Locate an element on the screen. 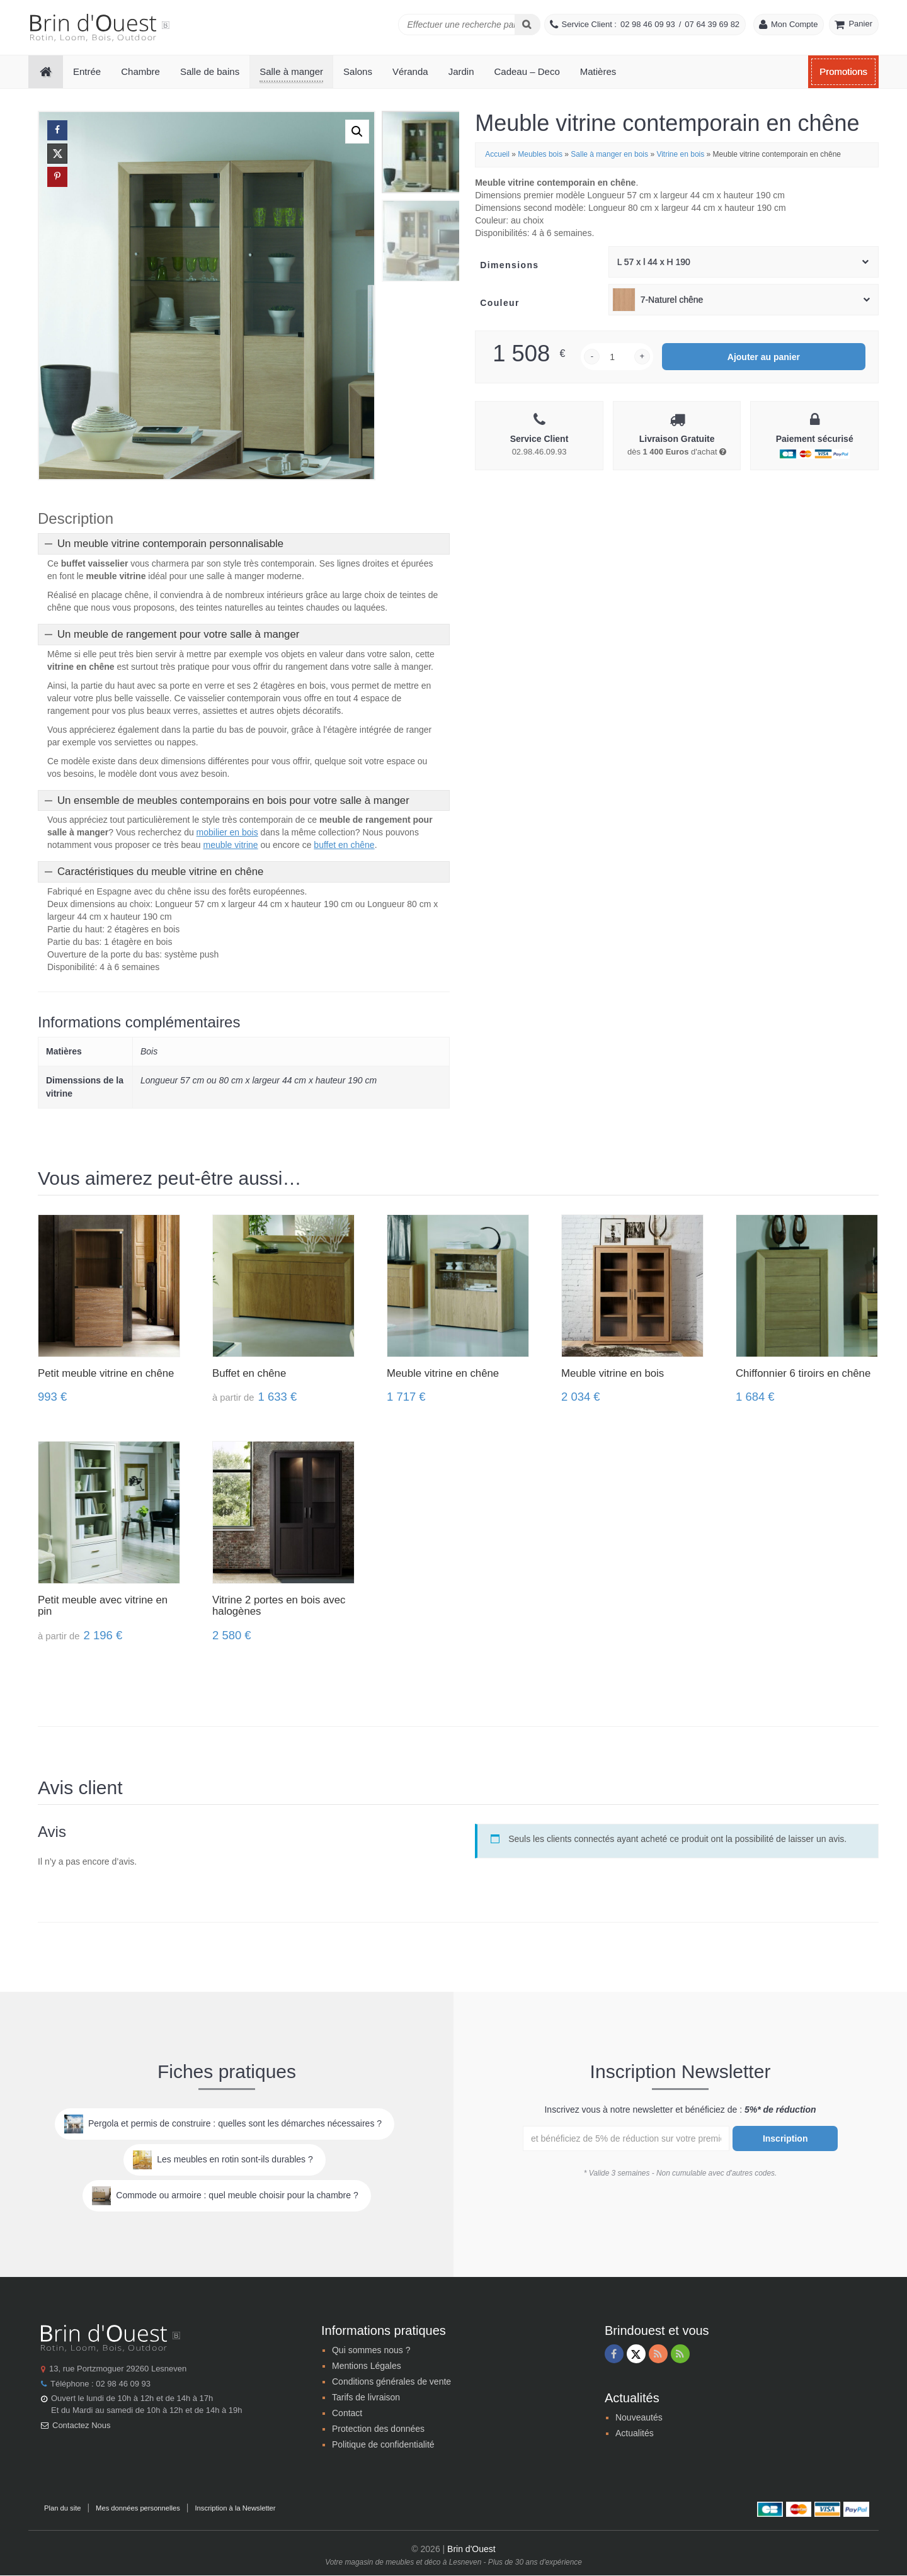 This screenshot has height=2576, width=907. Mon Compte is located at coordinates (794, 24).